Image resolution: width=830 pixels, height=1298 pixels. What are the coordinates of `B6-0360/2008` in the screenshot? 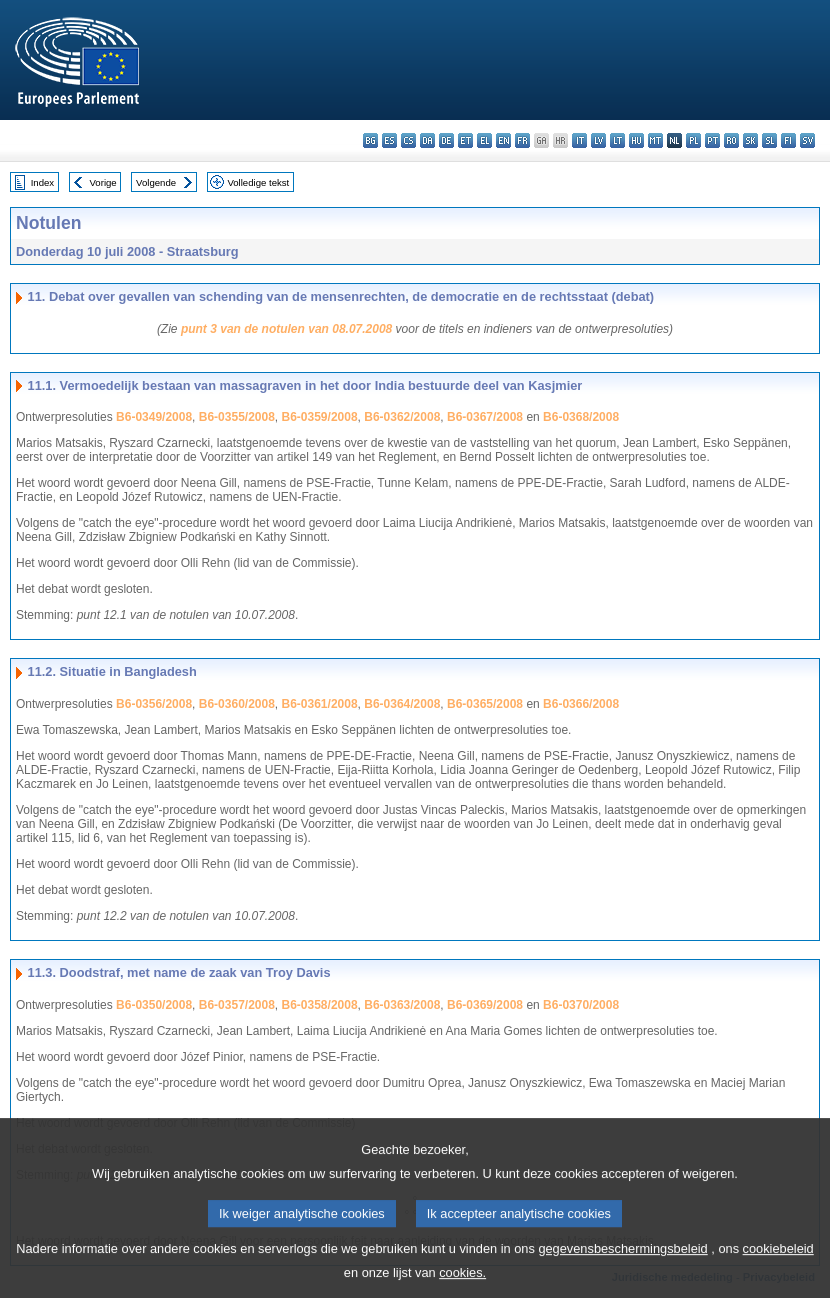 It's located at (237, 704).